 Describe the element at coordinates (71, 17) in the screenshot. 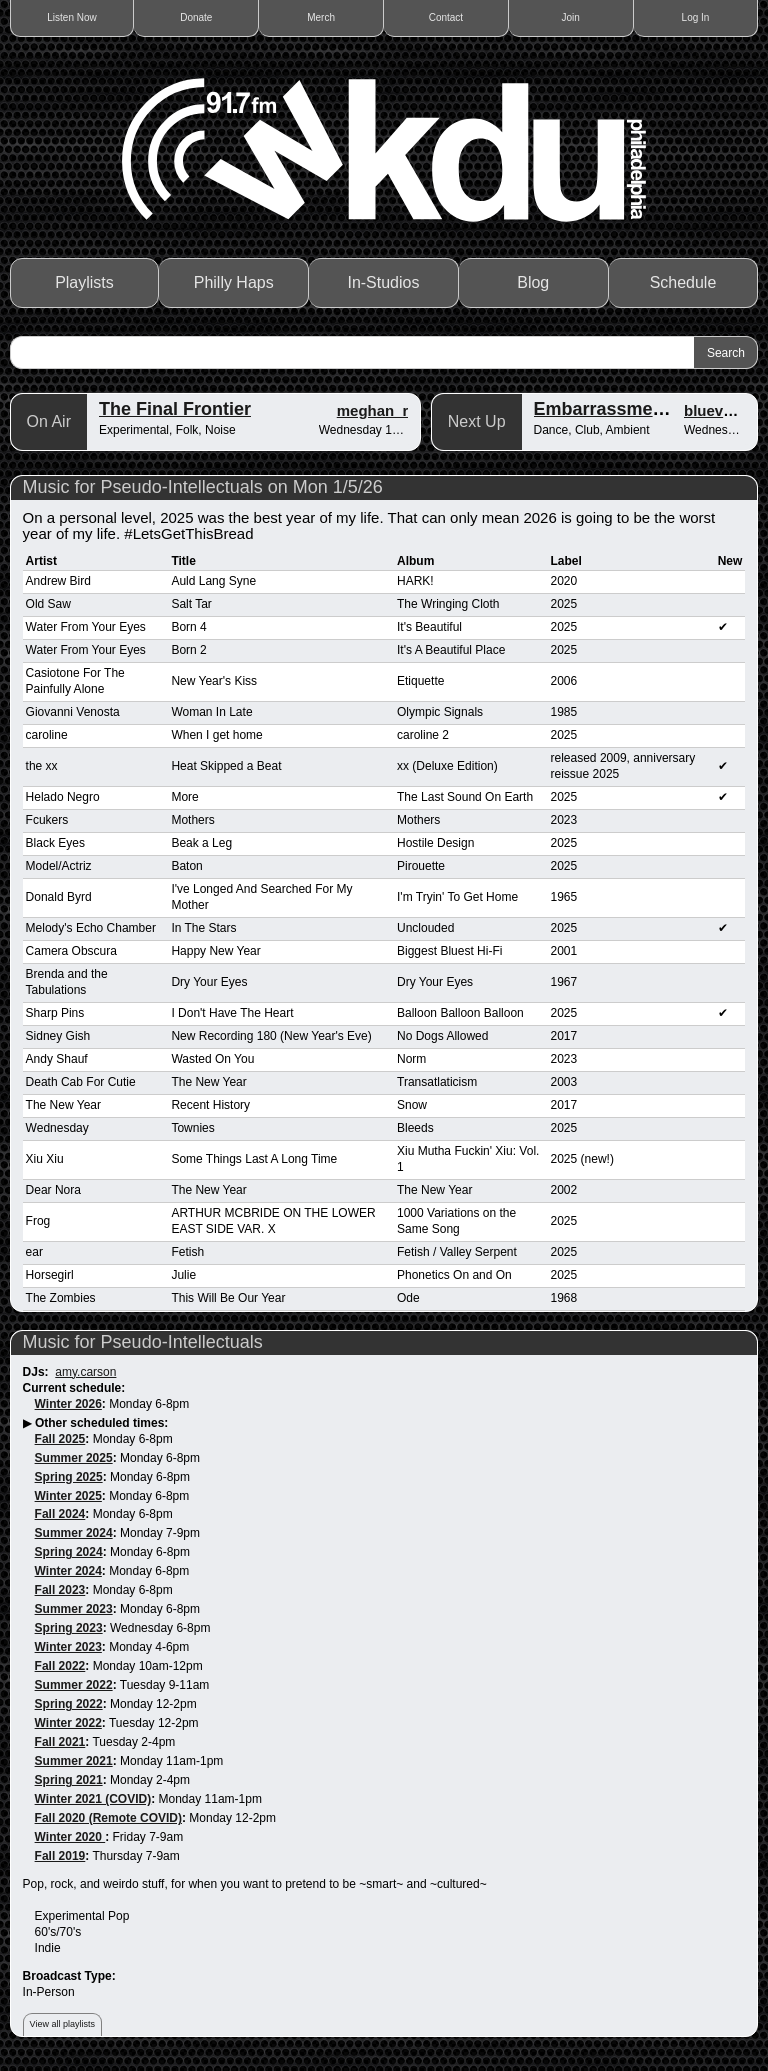

I see `Listen Now` at that location.